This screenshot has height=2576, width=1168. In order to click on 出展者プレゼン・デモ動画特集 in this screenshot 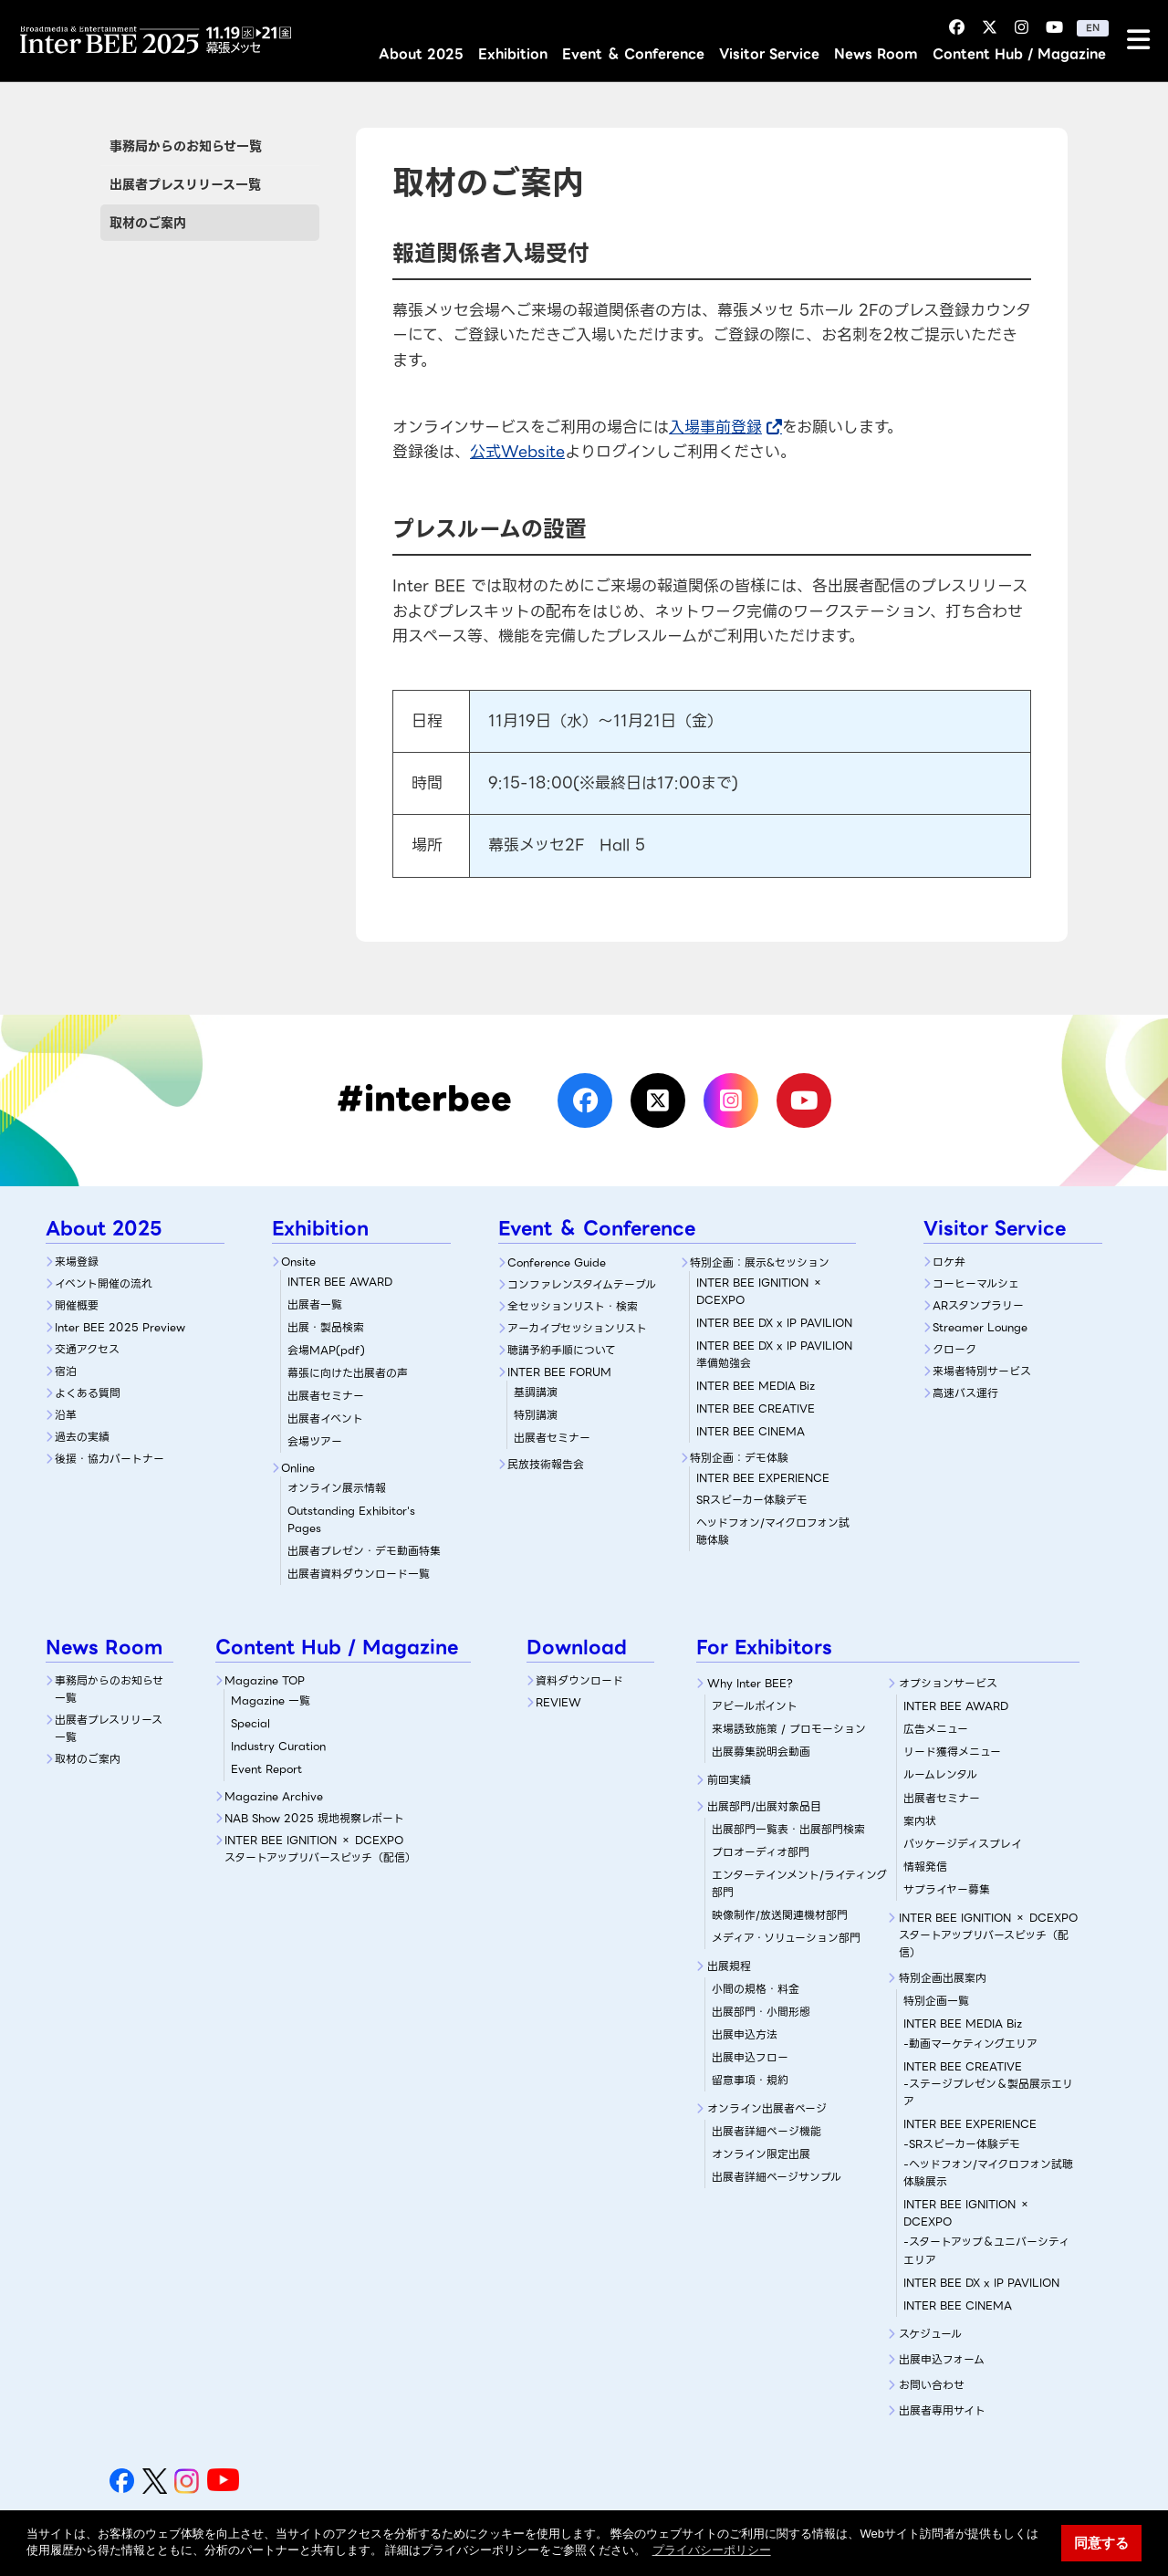, I will do `click(364, 1550)`.